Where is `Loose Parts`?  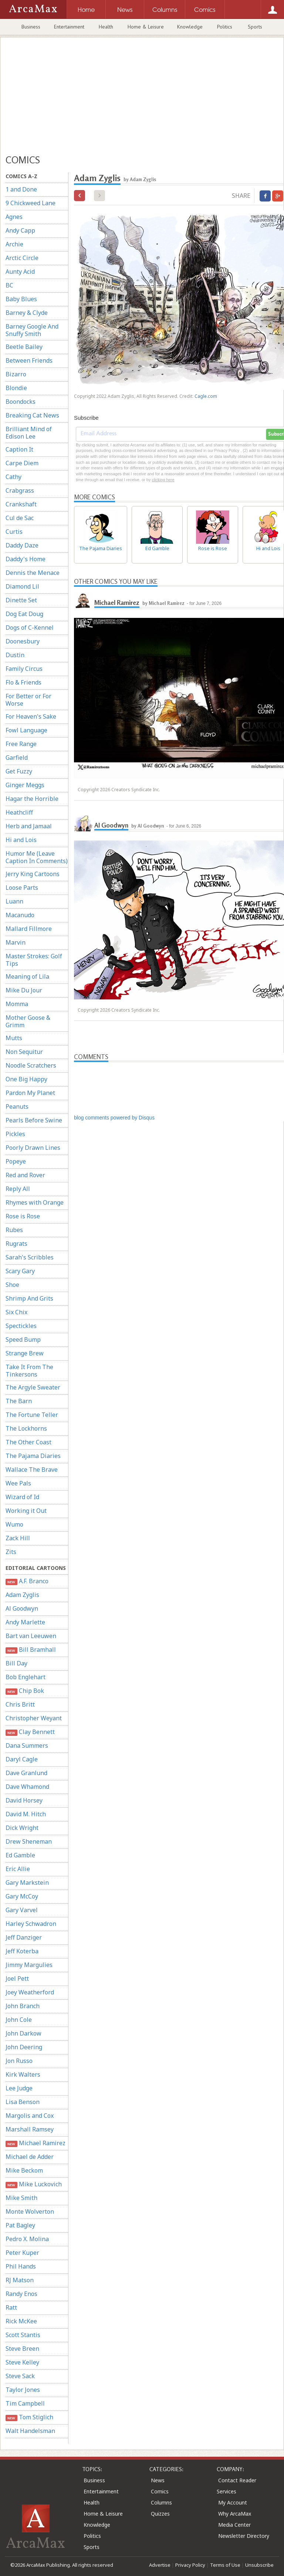
Loose Parts is located at coordinates (22, 887).